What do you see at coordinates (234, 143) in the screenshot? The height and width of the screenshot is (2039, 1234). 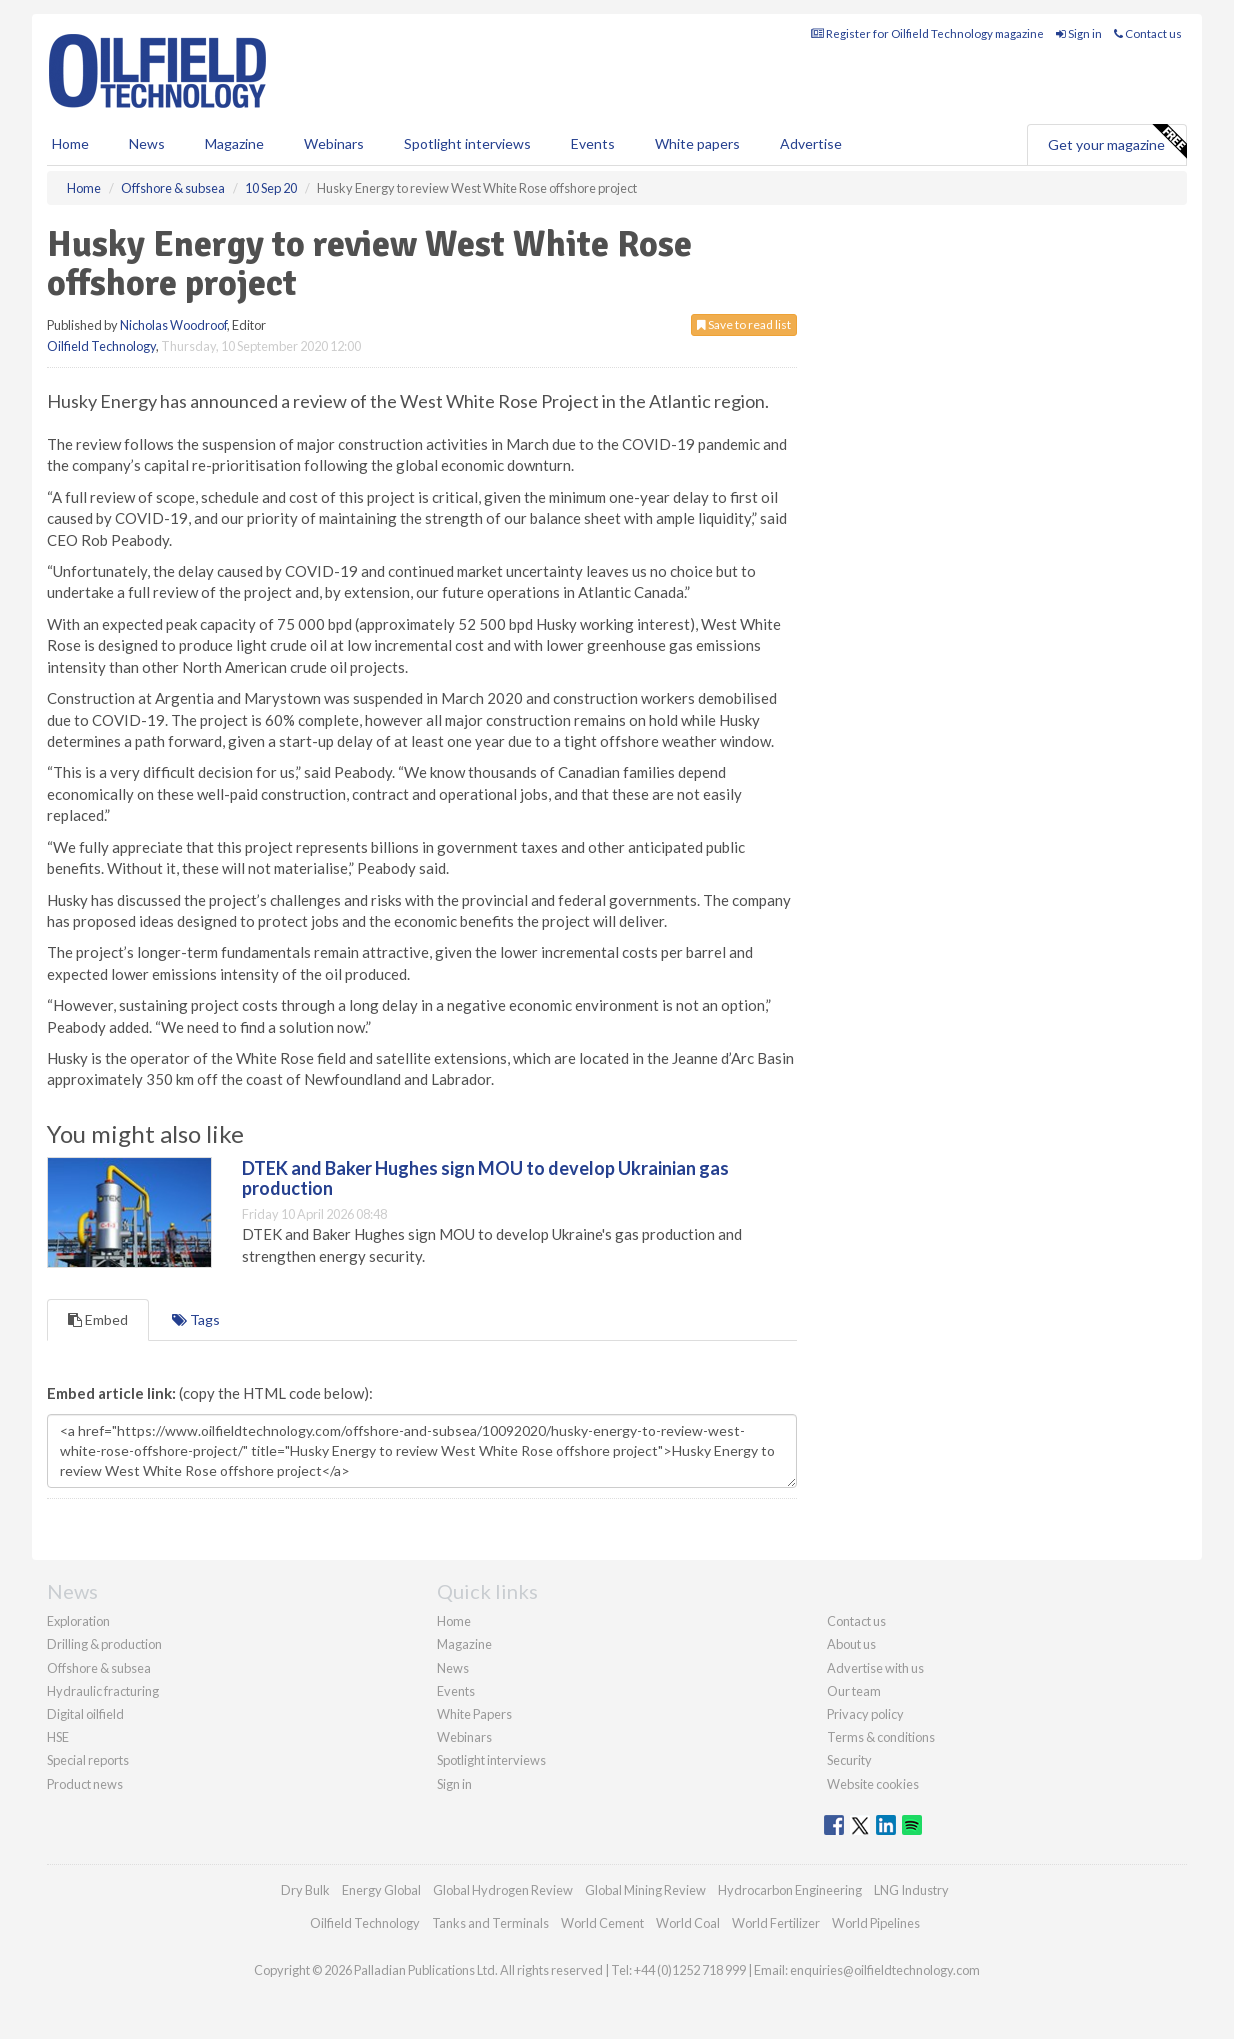 I see `Magazine` at bounding box center [234, 143].